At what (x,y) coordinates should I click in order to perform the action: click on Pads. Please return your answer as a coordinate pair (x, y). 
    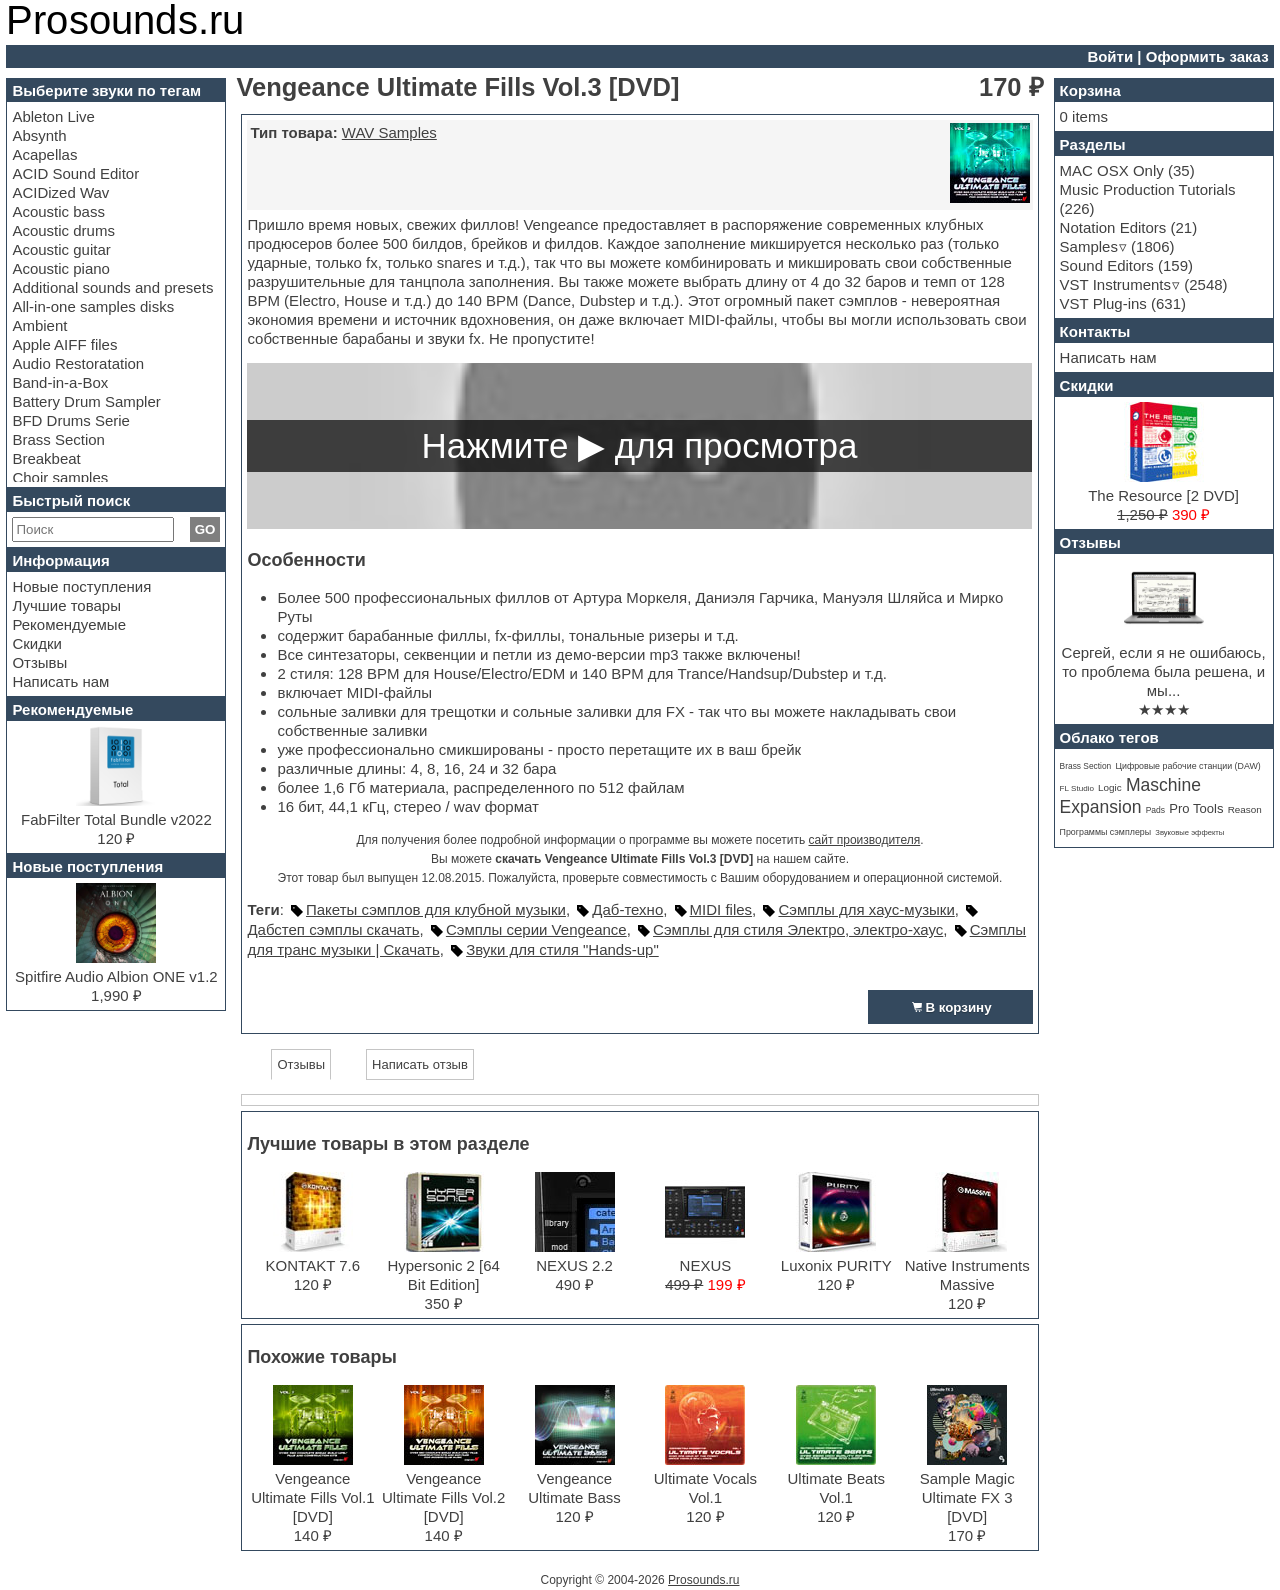
    Looking at the image, I should click on (1155, 810).